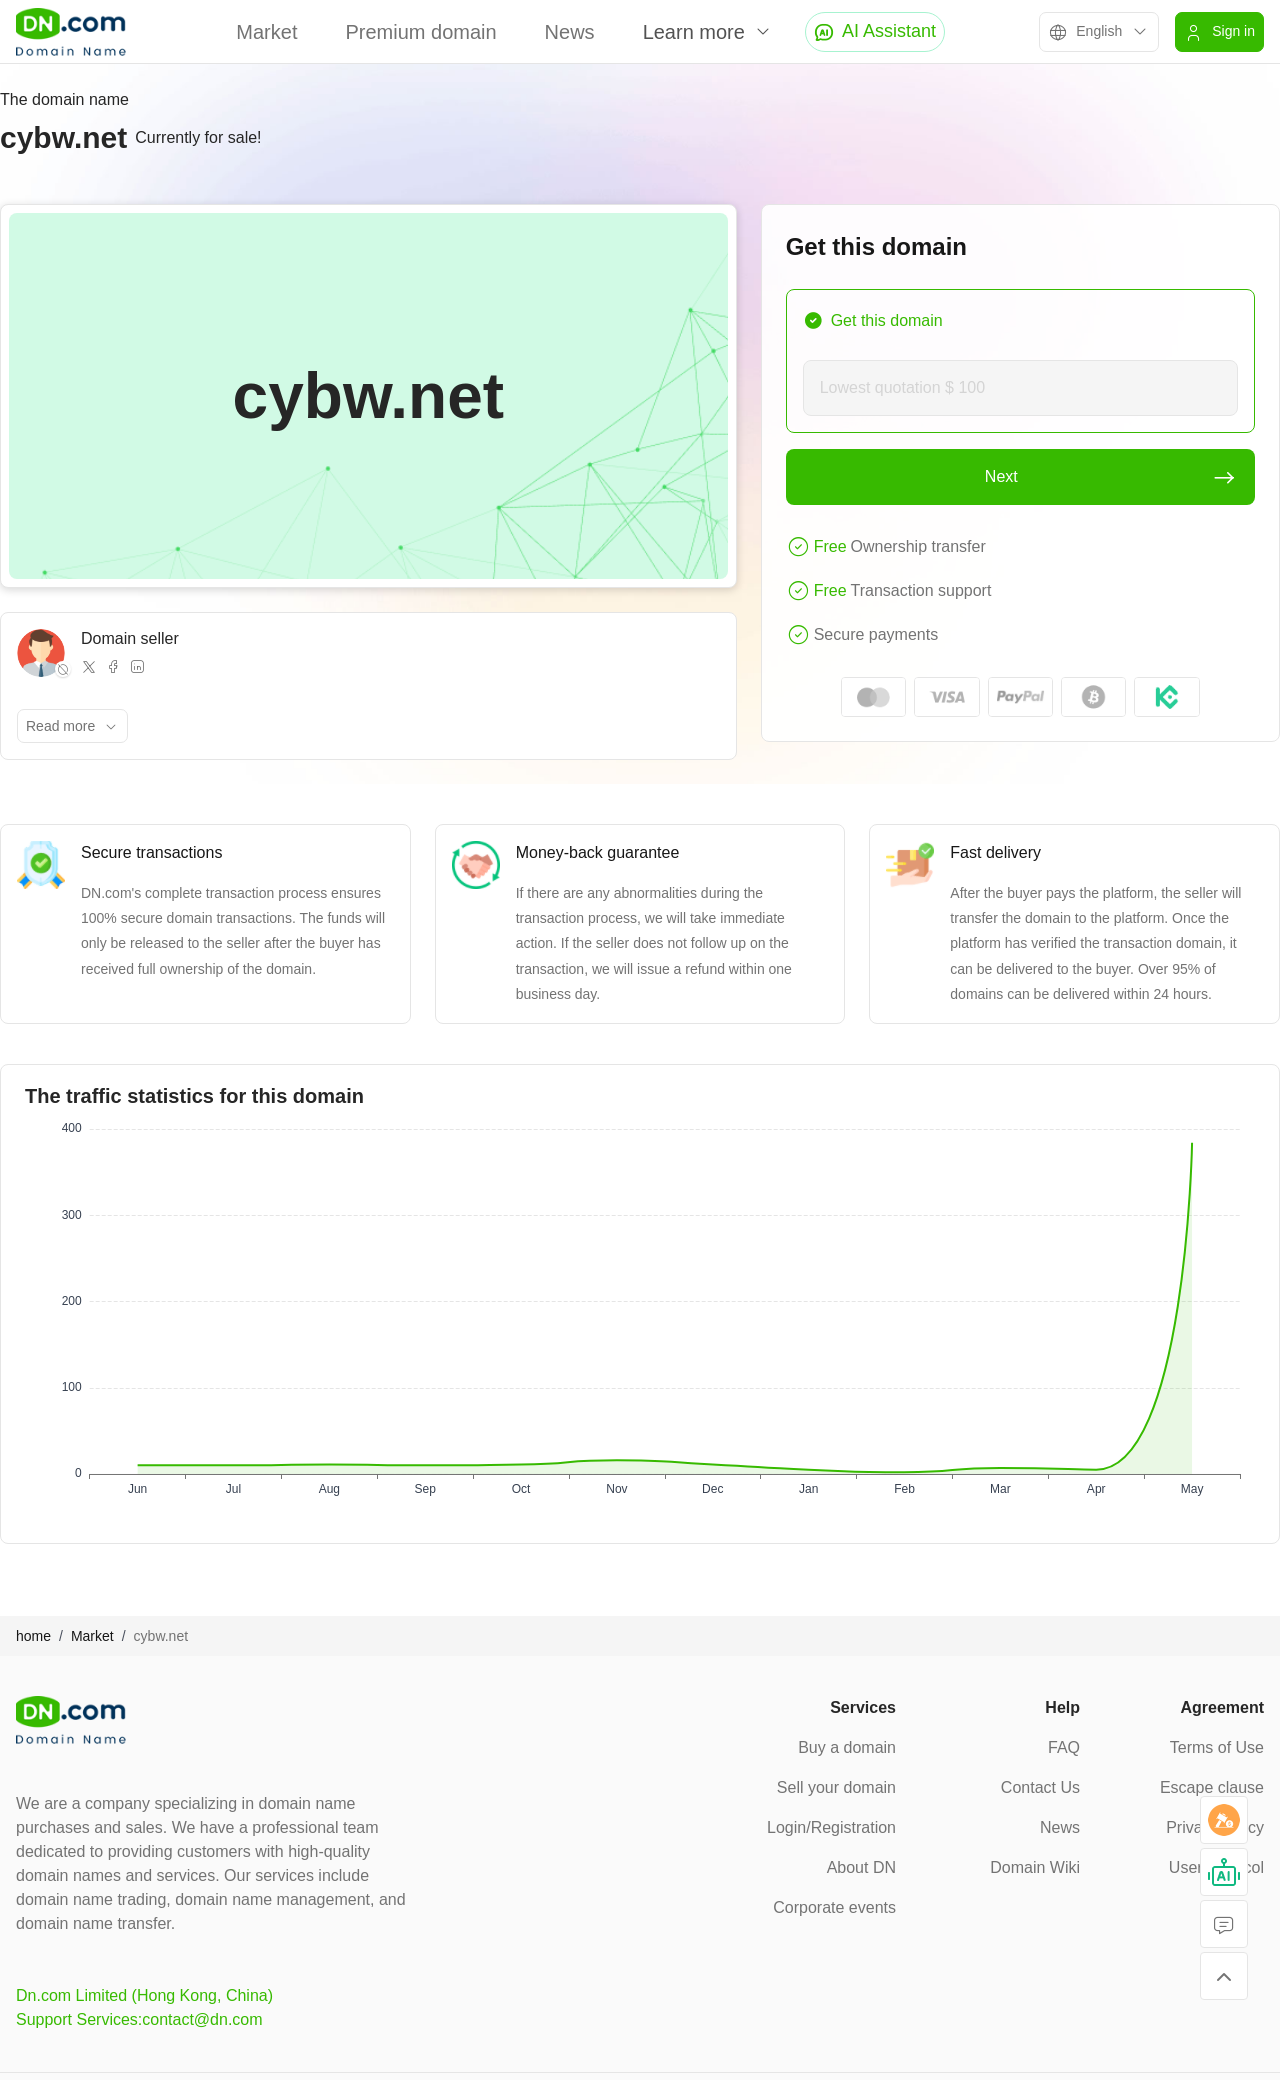 Image resolution: width=1280 pixels, height=2080 pixels. Describe the element at coordinates (836, 1787) in the screenshot. I see `Sell your domain` at that location.